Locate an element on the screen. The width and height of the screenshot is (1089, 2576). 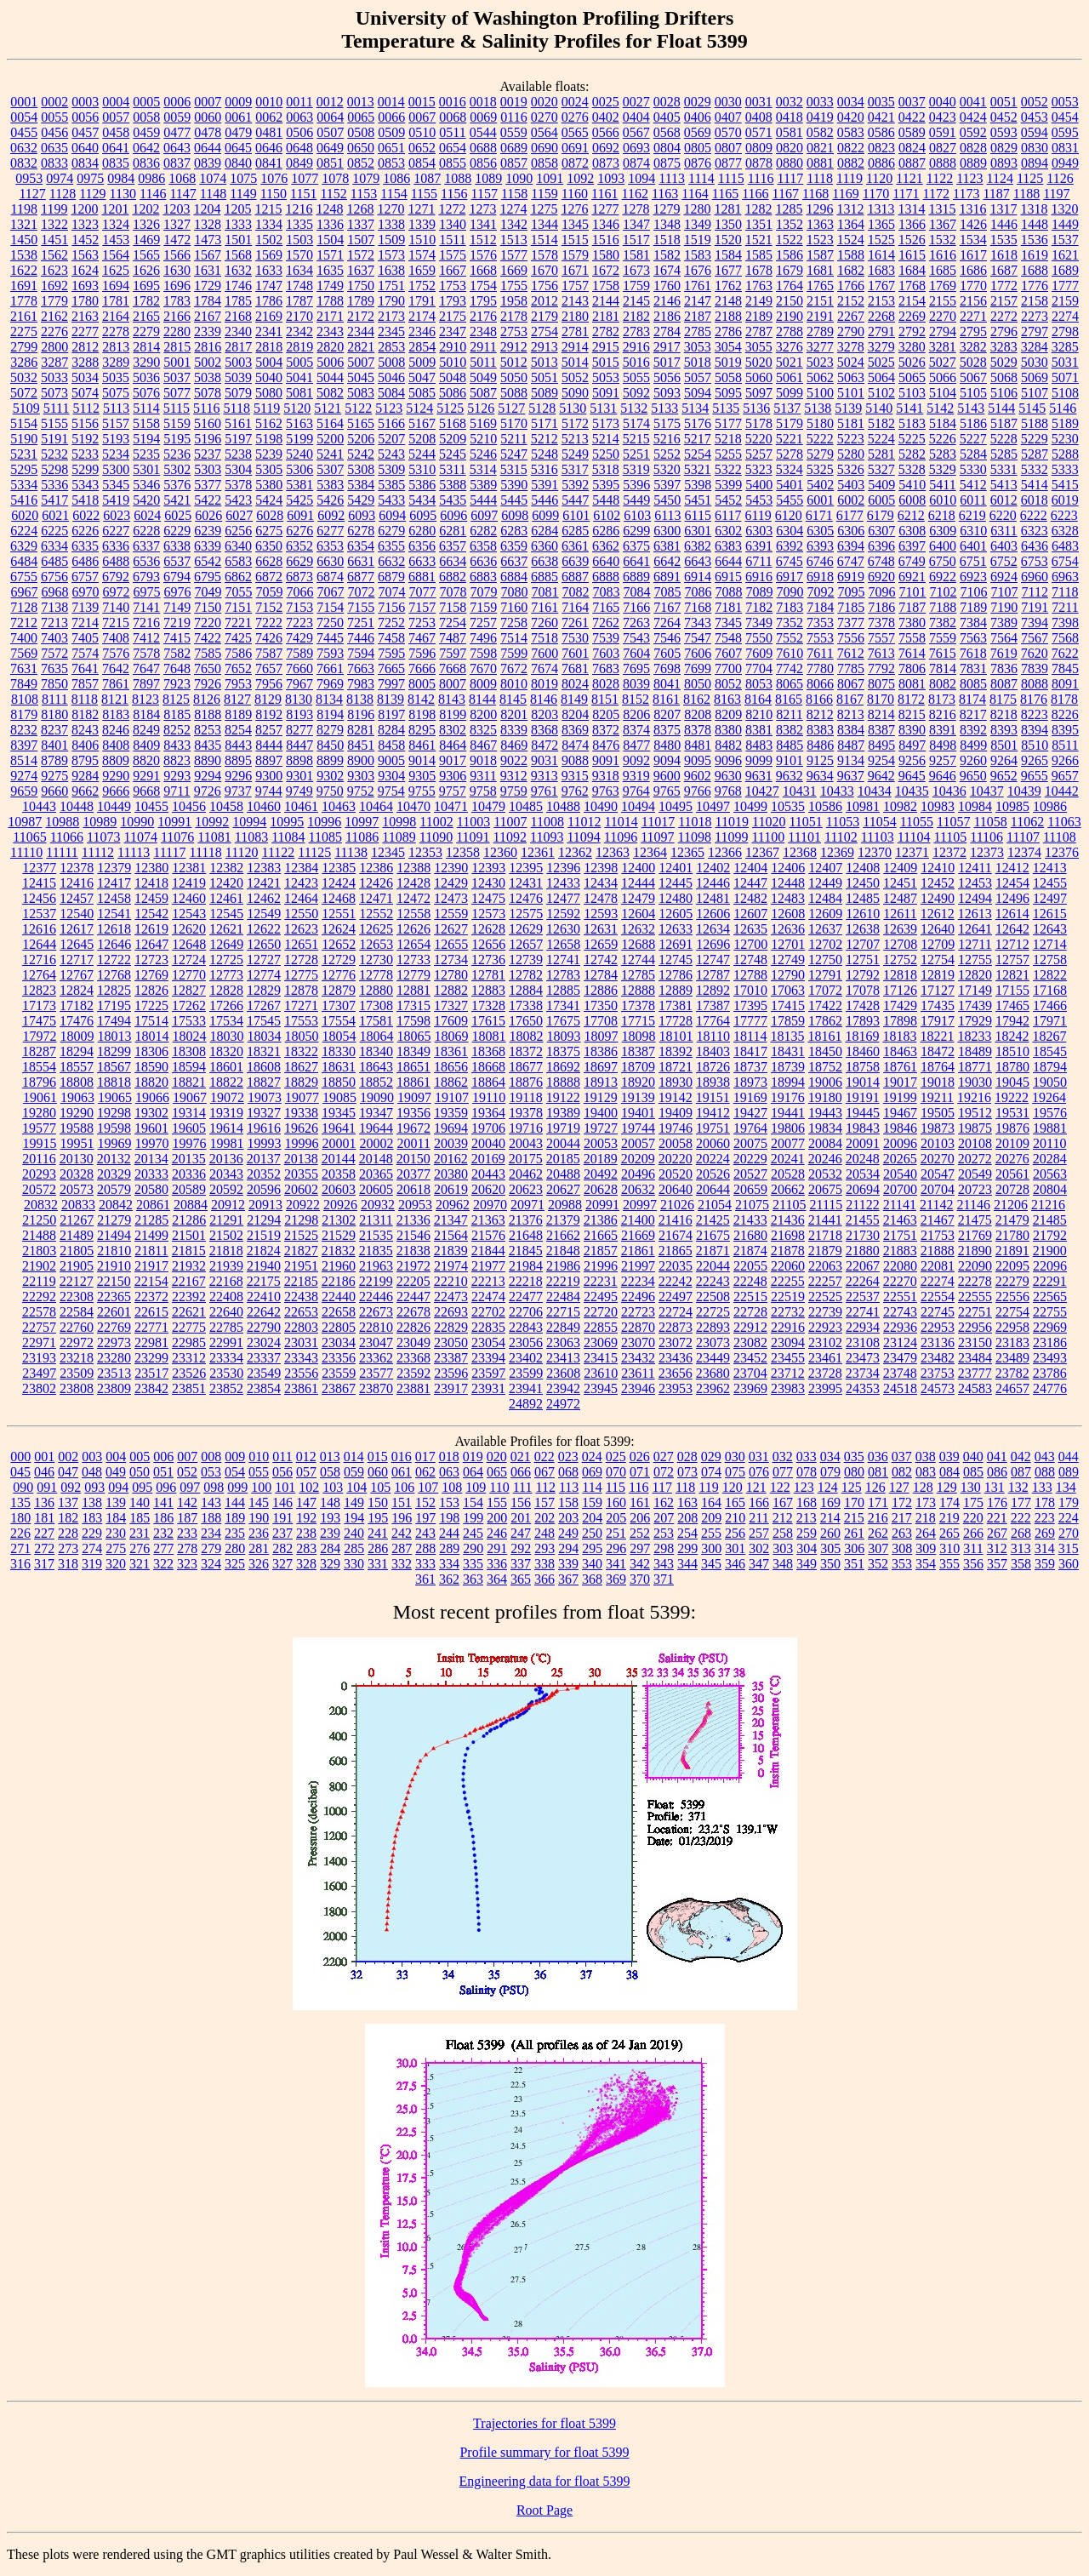
1278 is located at coordinates (635, 209).